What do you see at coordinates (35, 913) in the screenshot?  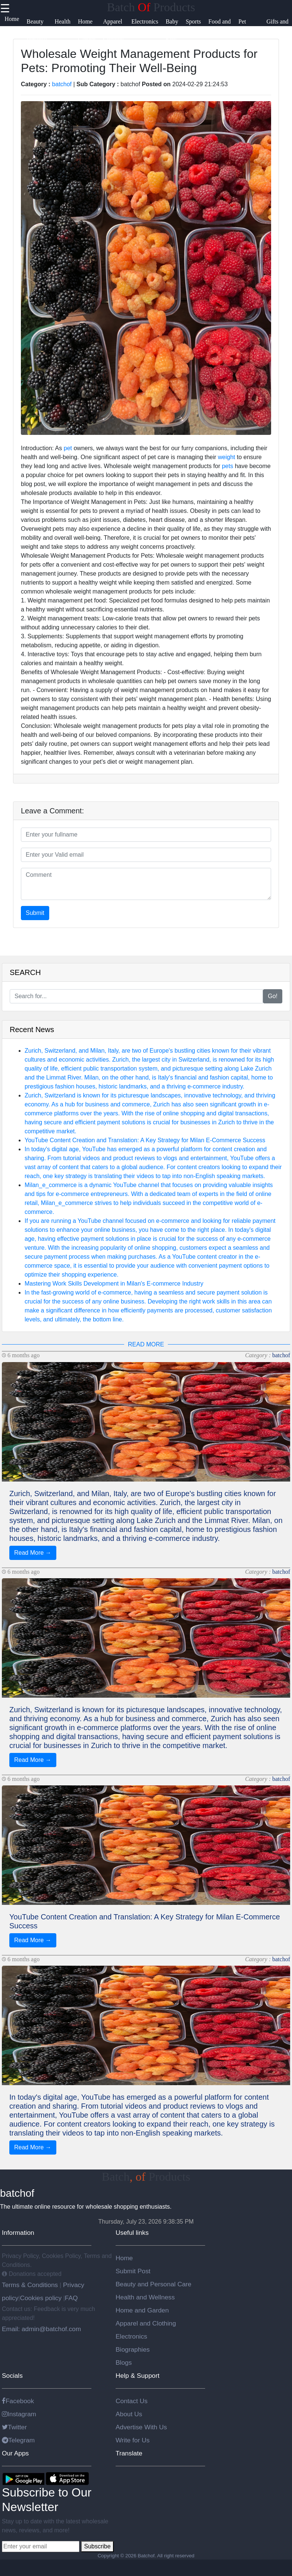 I see `Submit` at bounding box center [35, 913].